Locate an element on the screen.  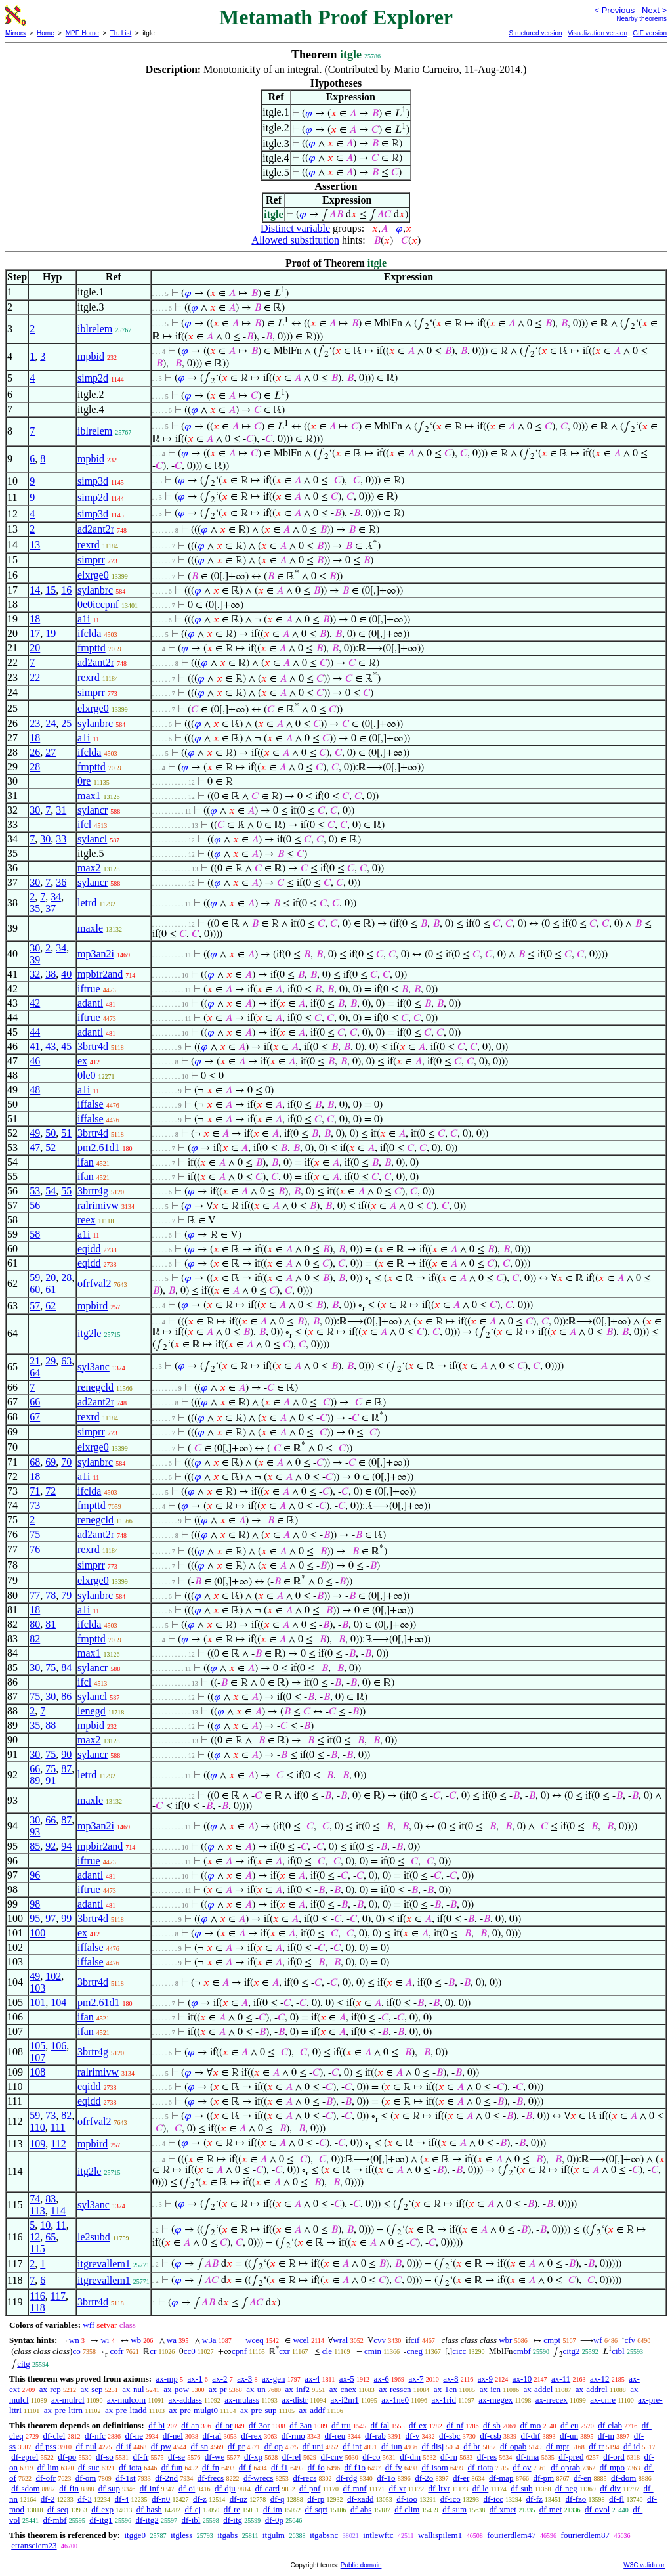
renegcld is located at coordinates (95, 1387).